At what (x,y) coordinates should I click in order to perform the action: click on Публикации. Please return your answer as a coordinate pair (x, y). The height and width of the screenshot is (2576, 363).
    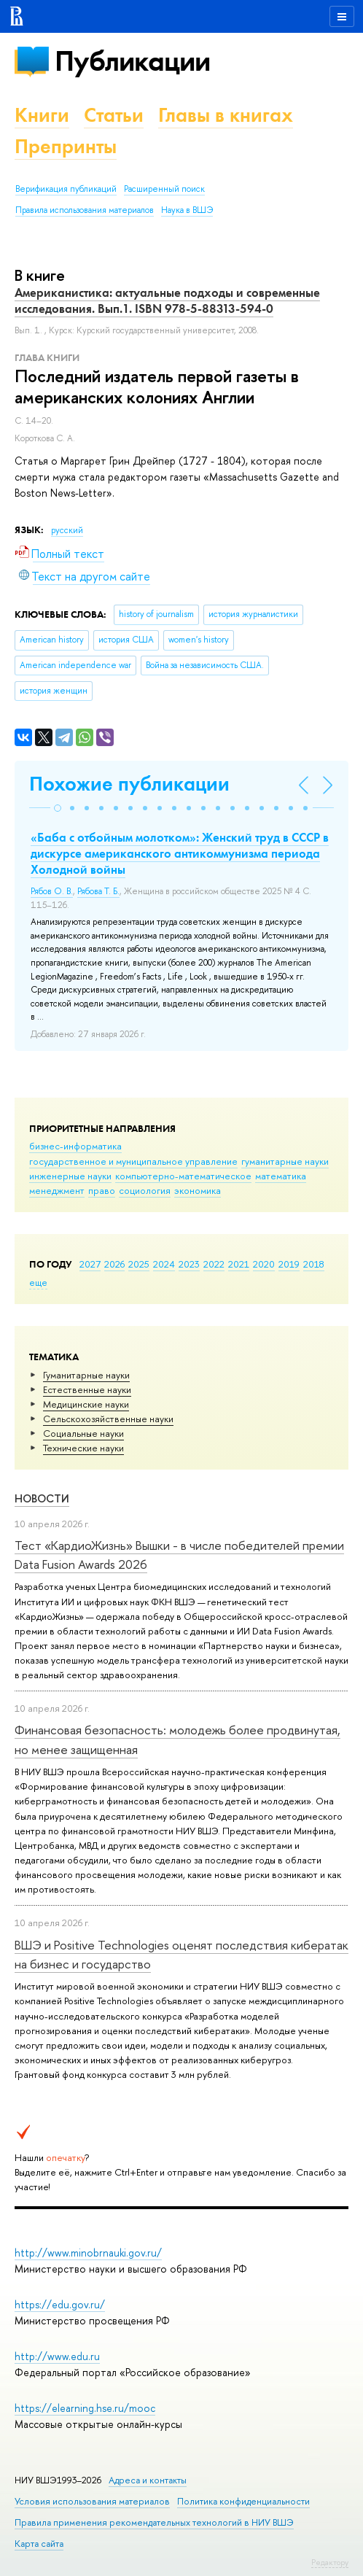
    Looking at the image, I should click on (132, 60).